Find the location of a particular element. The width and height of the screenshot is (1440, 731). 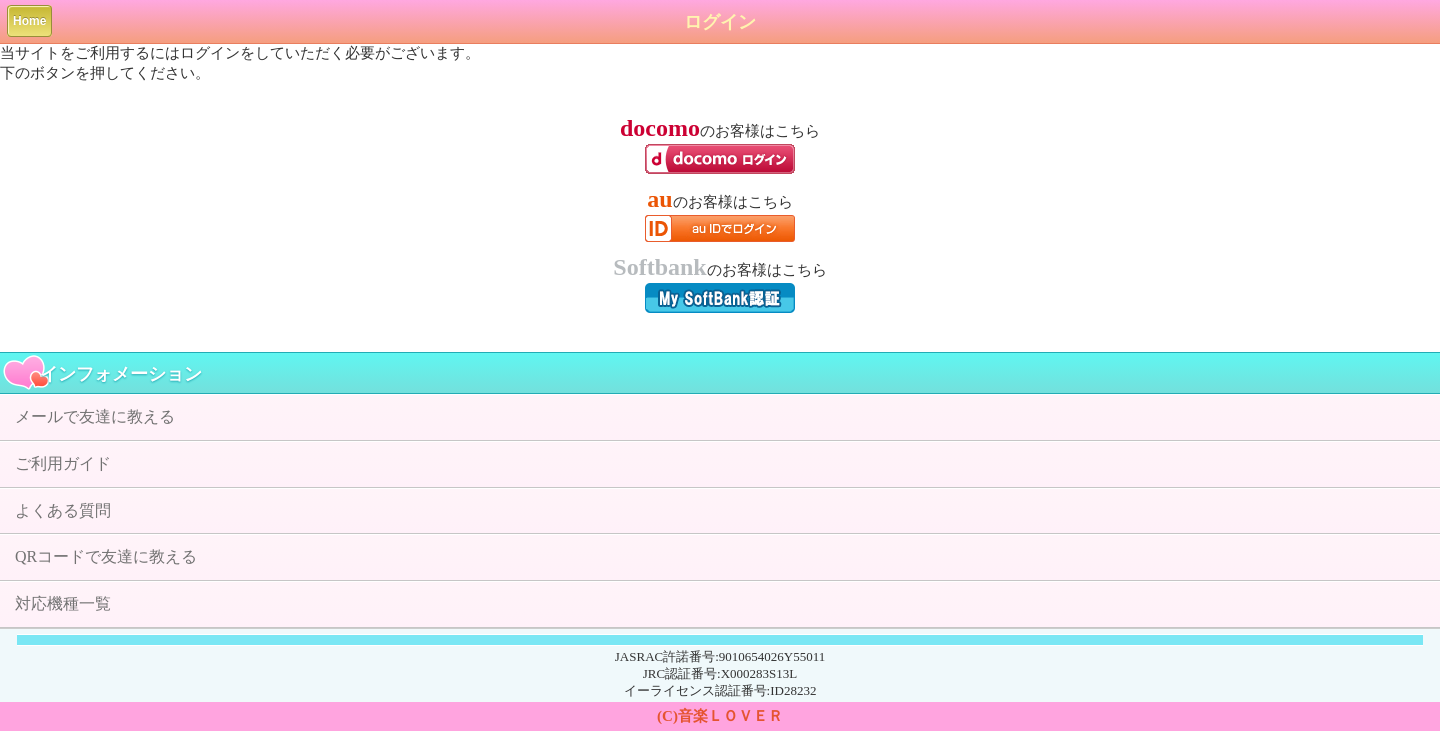

対応機種一覧 is located at coordinates (63, 603).